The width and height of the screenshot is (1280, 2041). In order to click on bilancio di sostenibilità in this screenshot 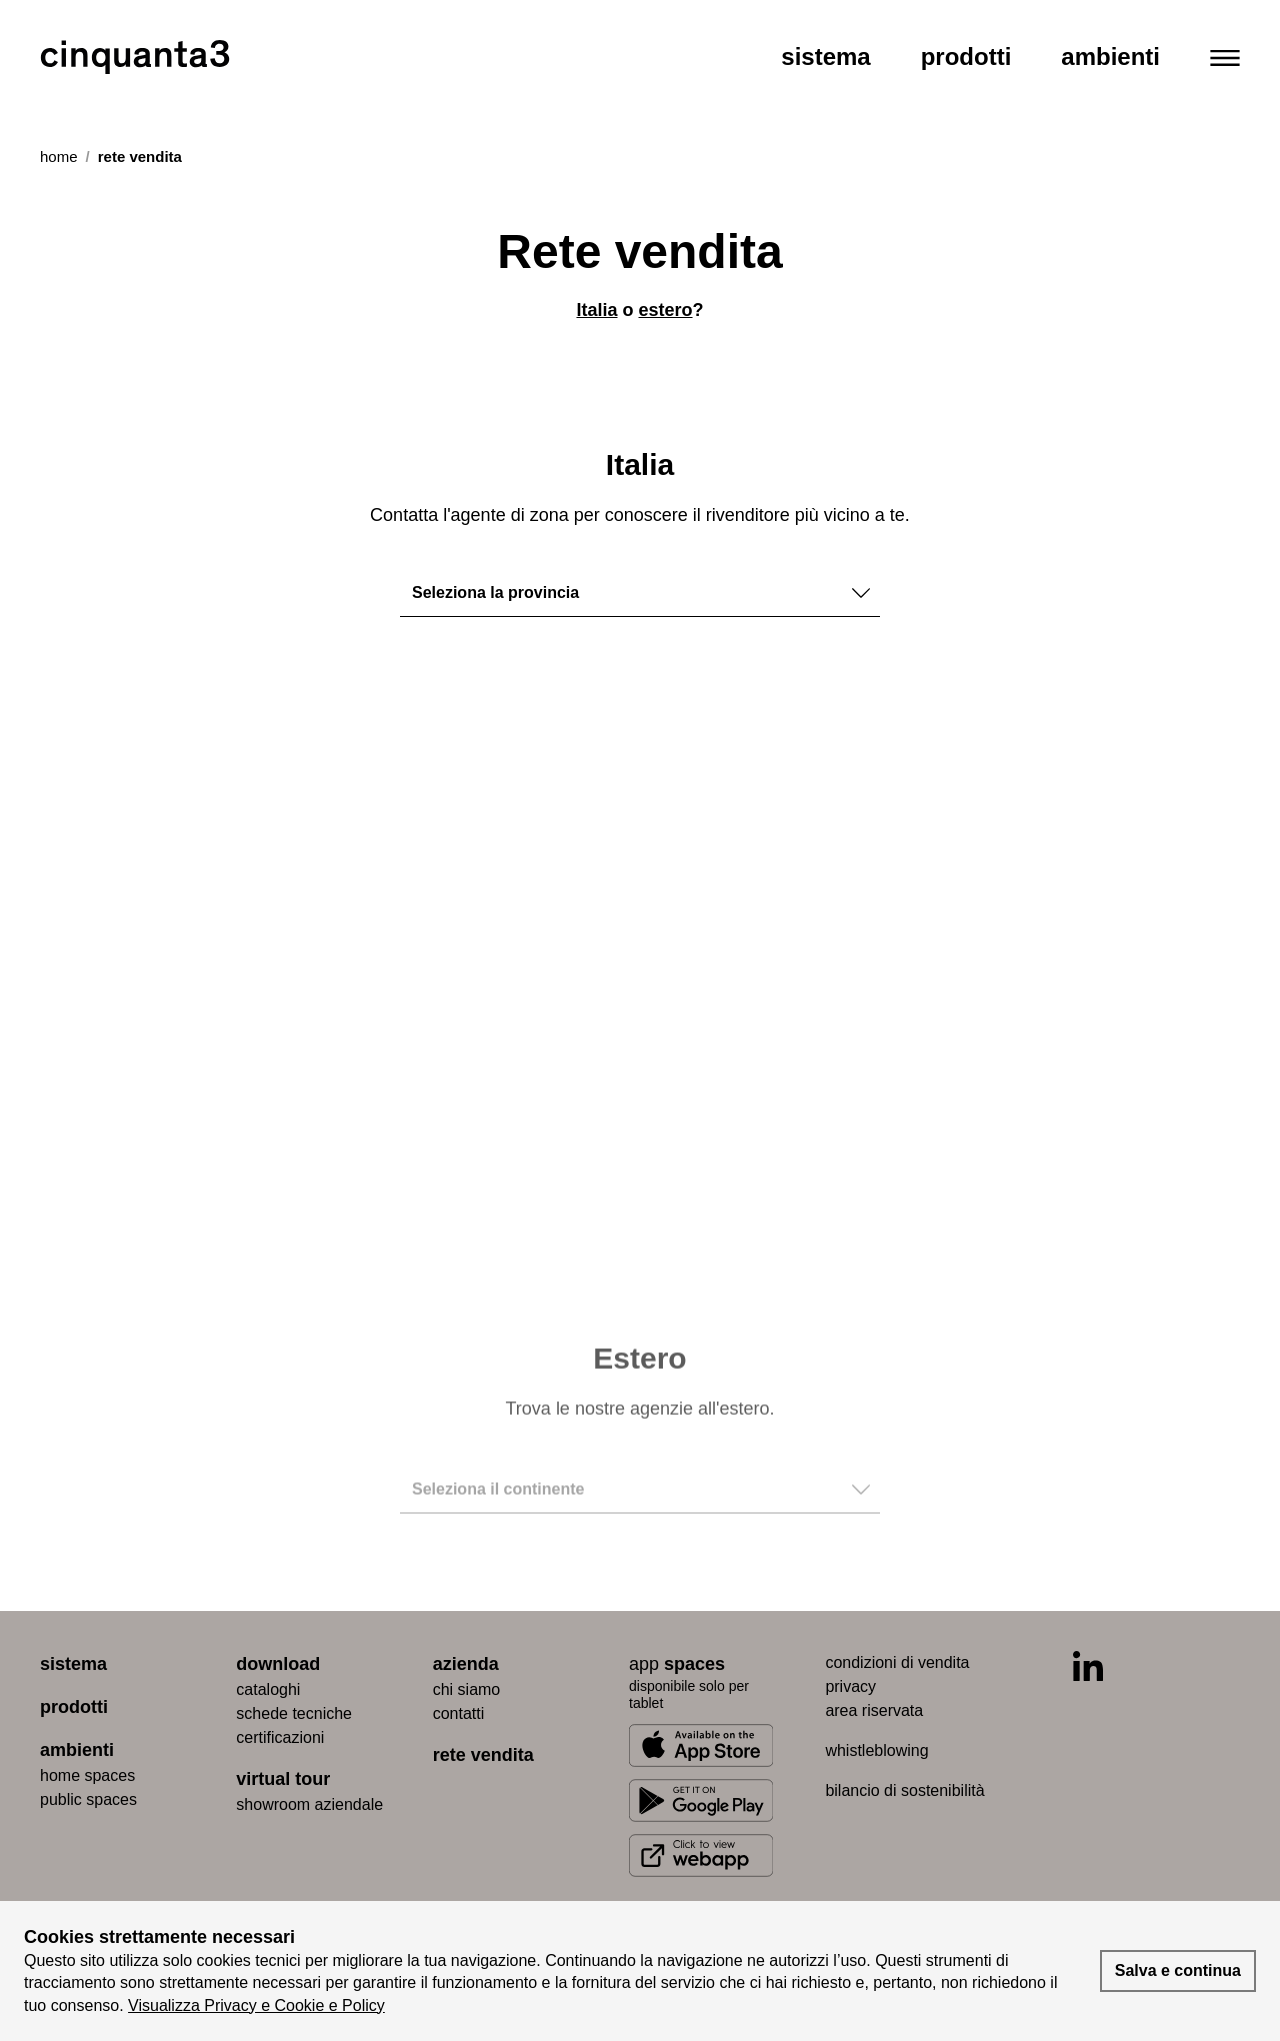, I will do `click(904, 1790)`.